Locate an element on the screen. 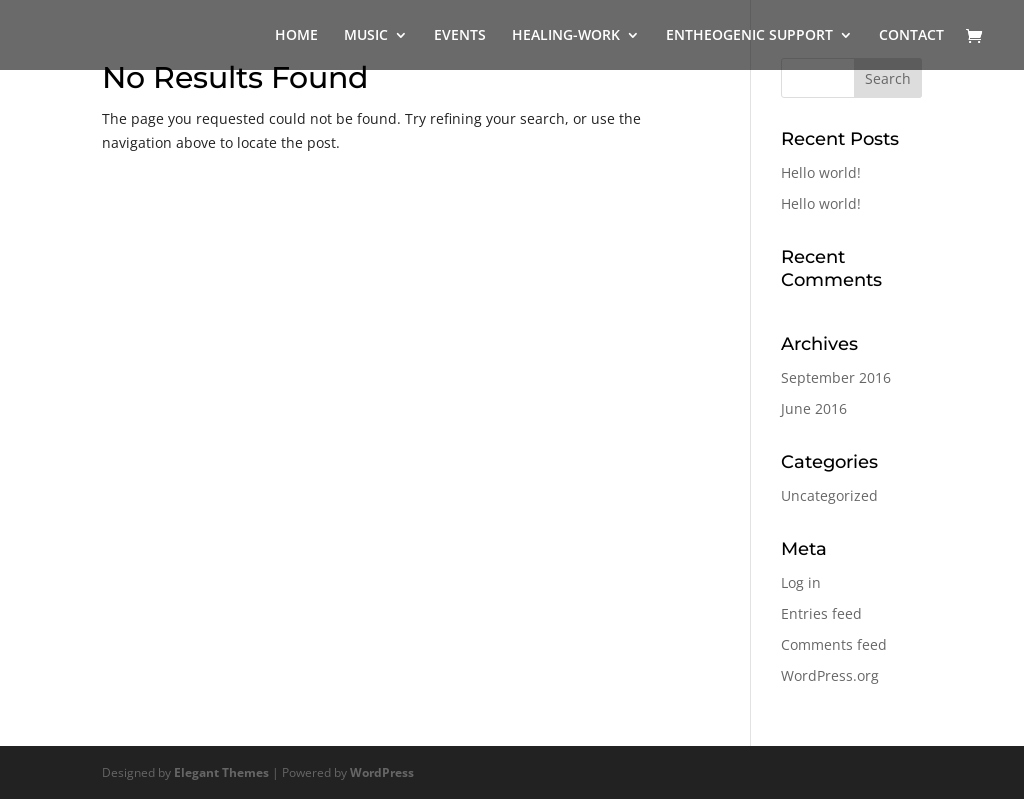  Uncategorized is located at coordinates (829, 495).